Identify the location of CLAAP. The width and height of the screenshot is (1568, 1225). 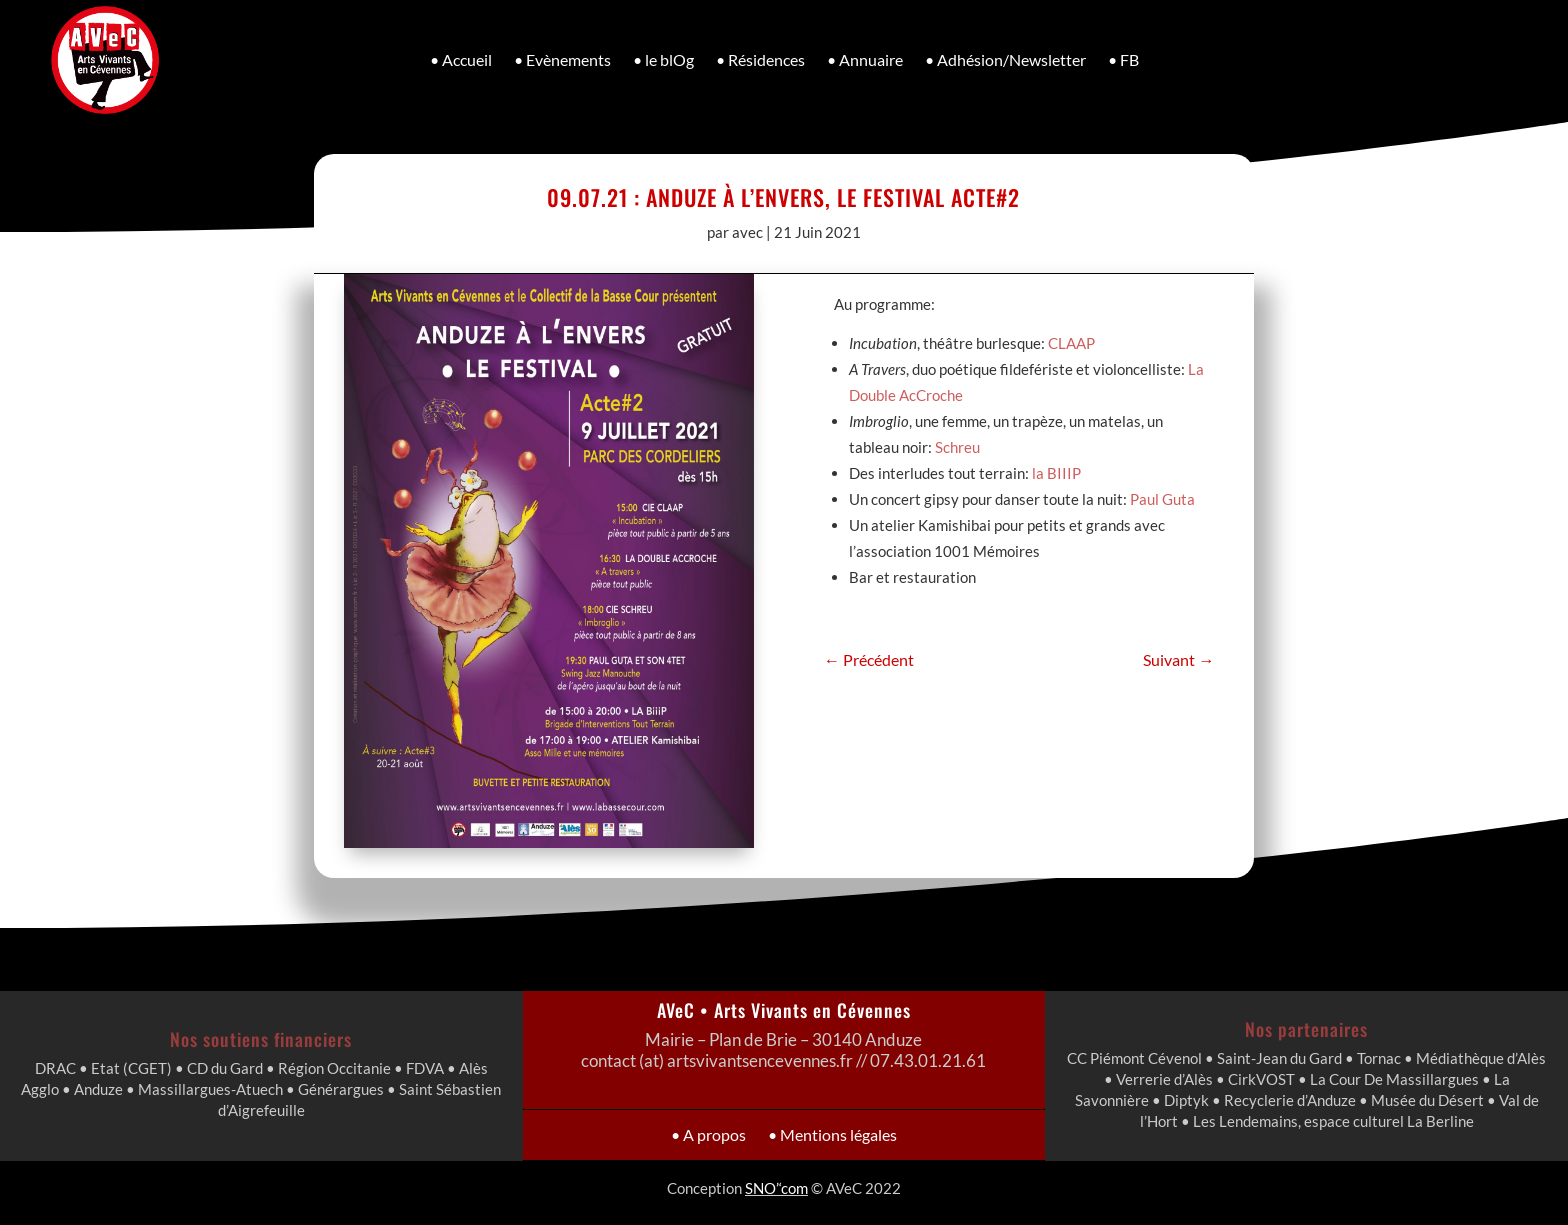
(1070, 339).